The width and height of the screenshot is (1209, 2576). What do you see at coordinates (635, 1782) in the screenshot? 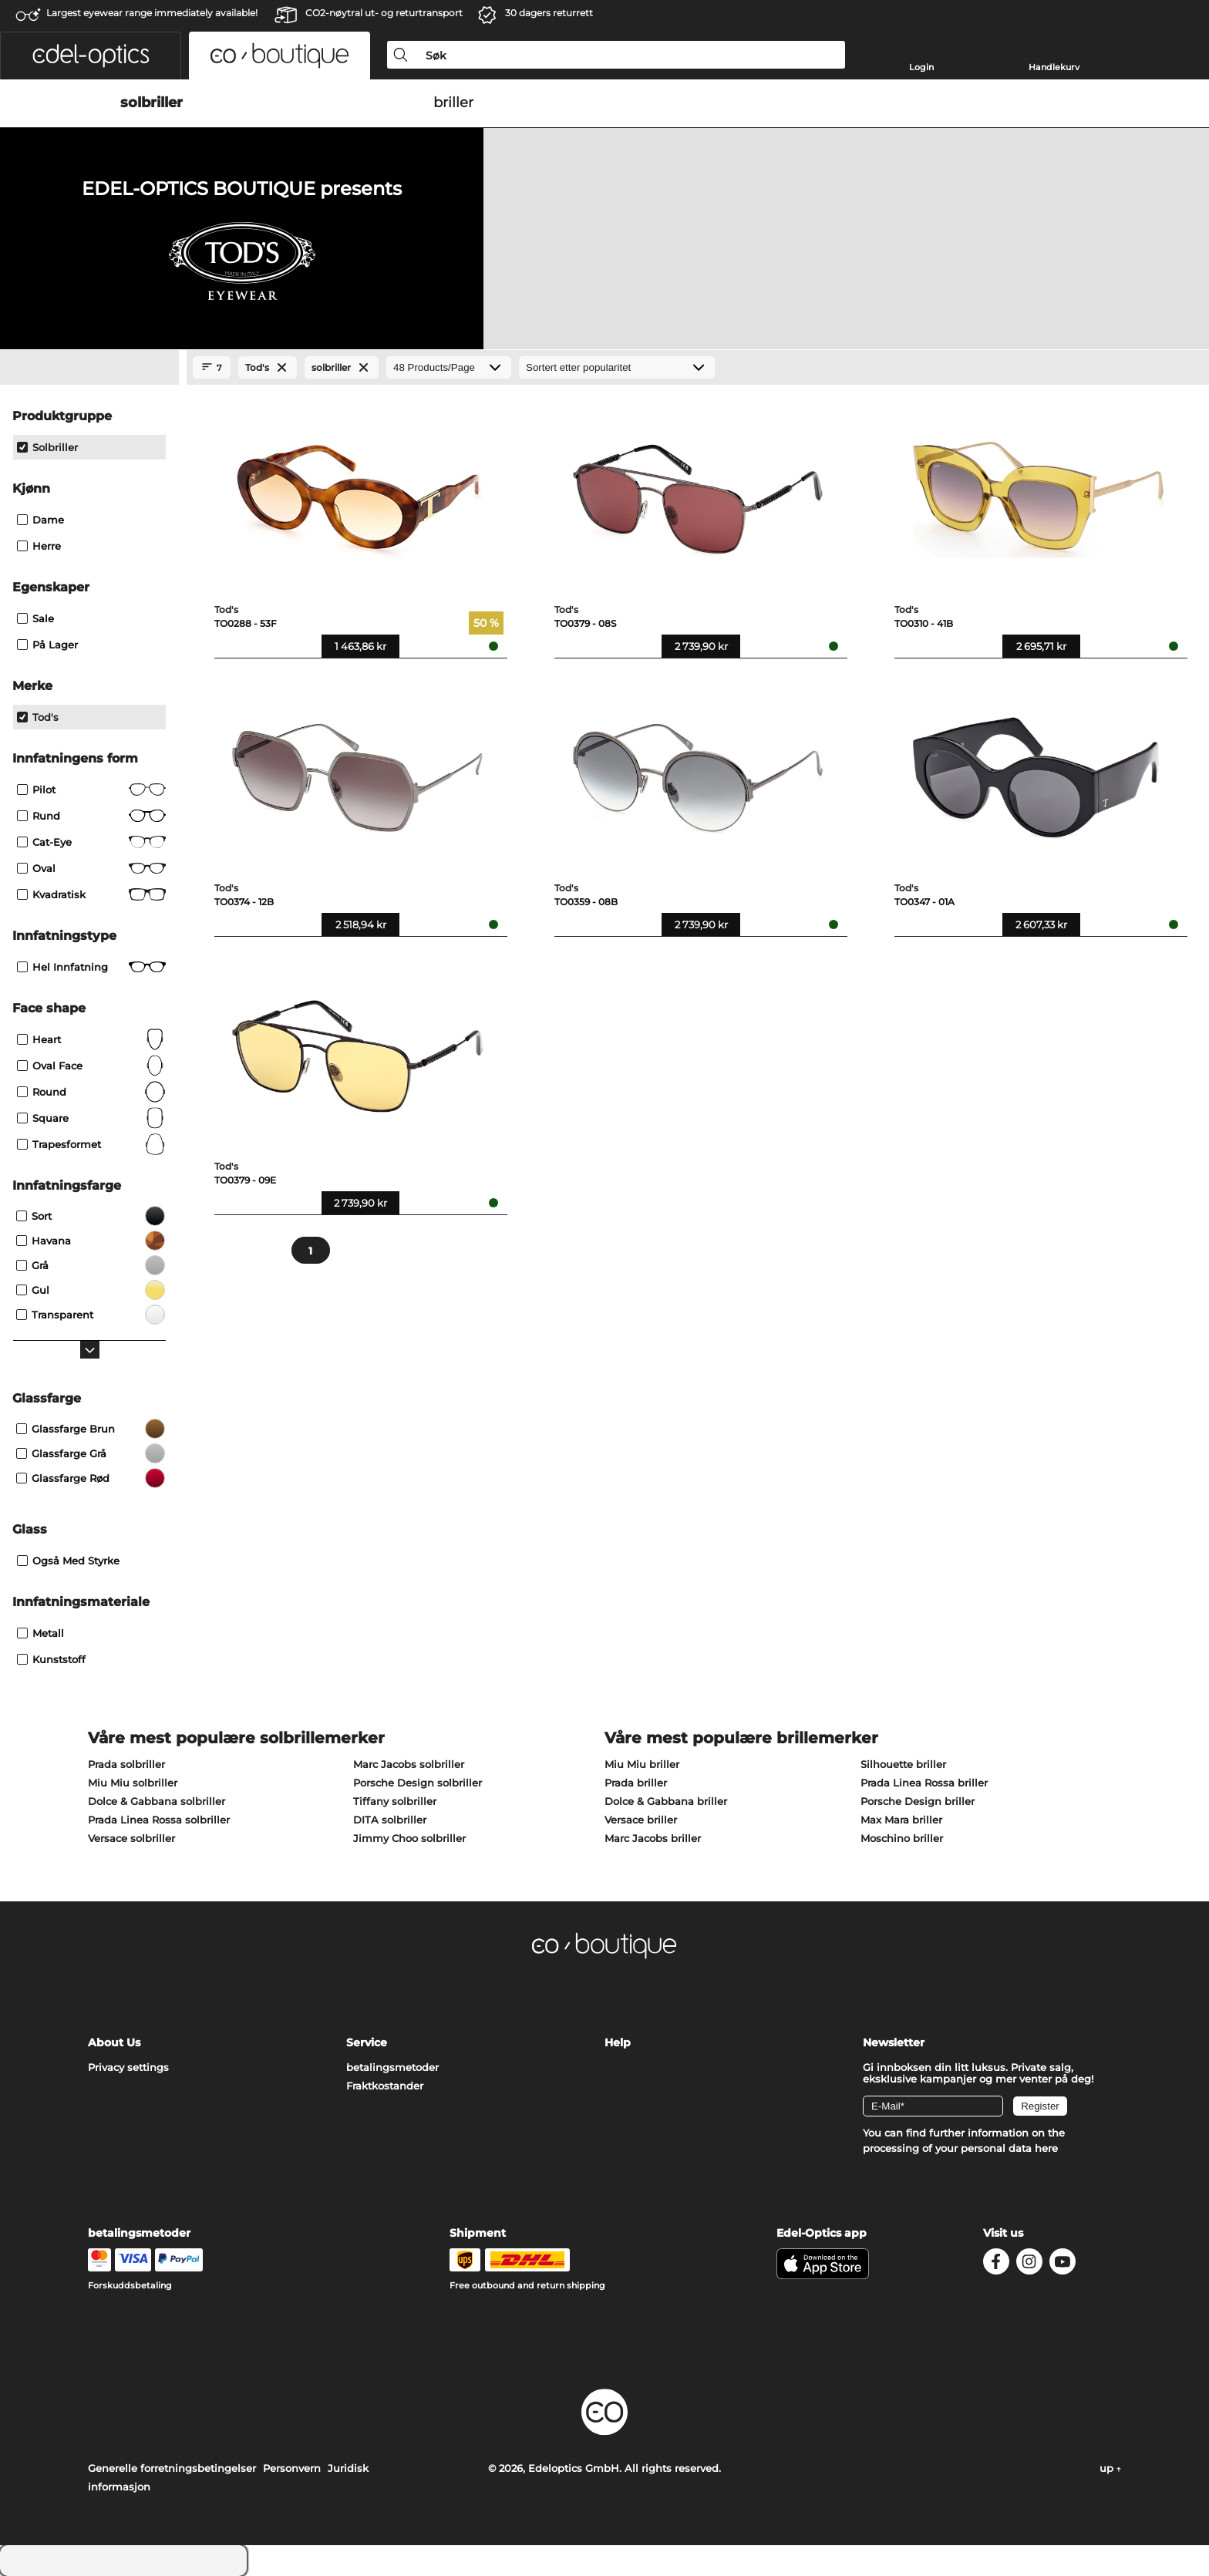
I see `Prada briller` at bounding box center [635, 1782].